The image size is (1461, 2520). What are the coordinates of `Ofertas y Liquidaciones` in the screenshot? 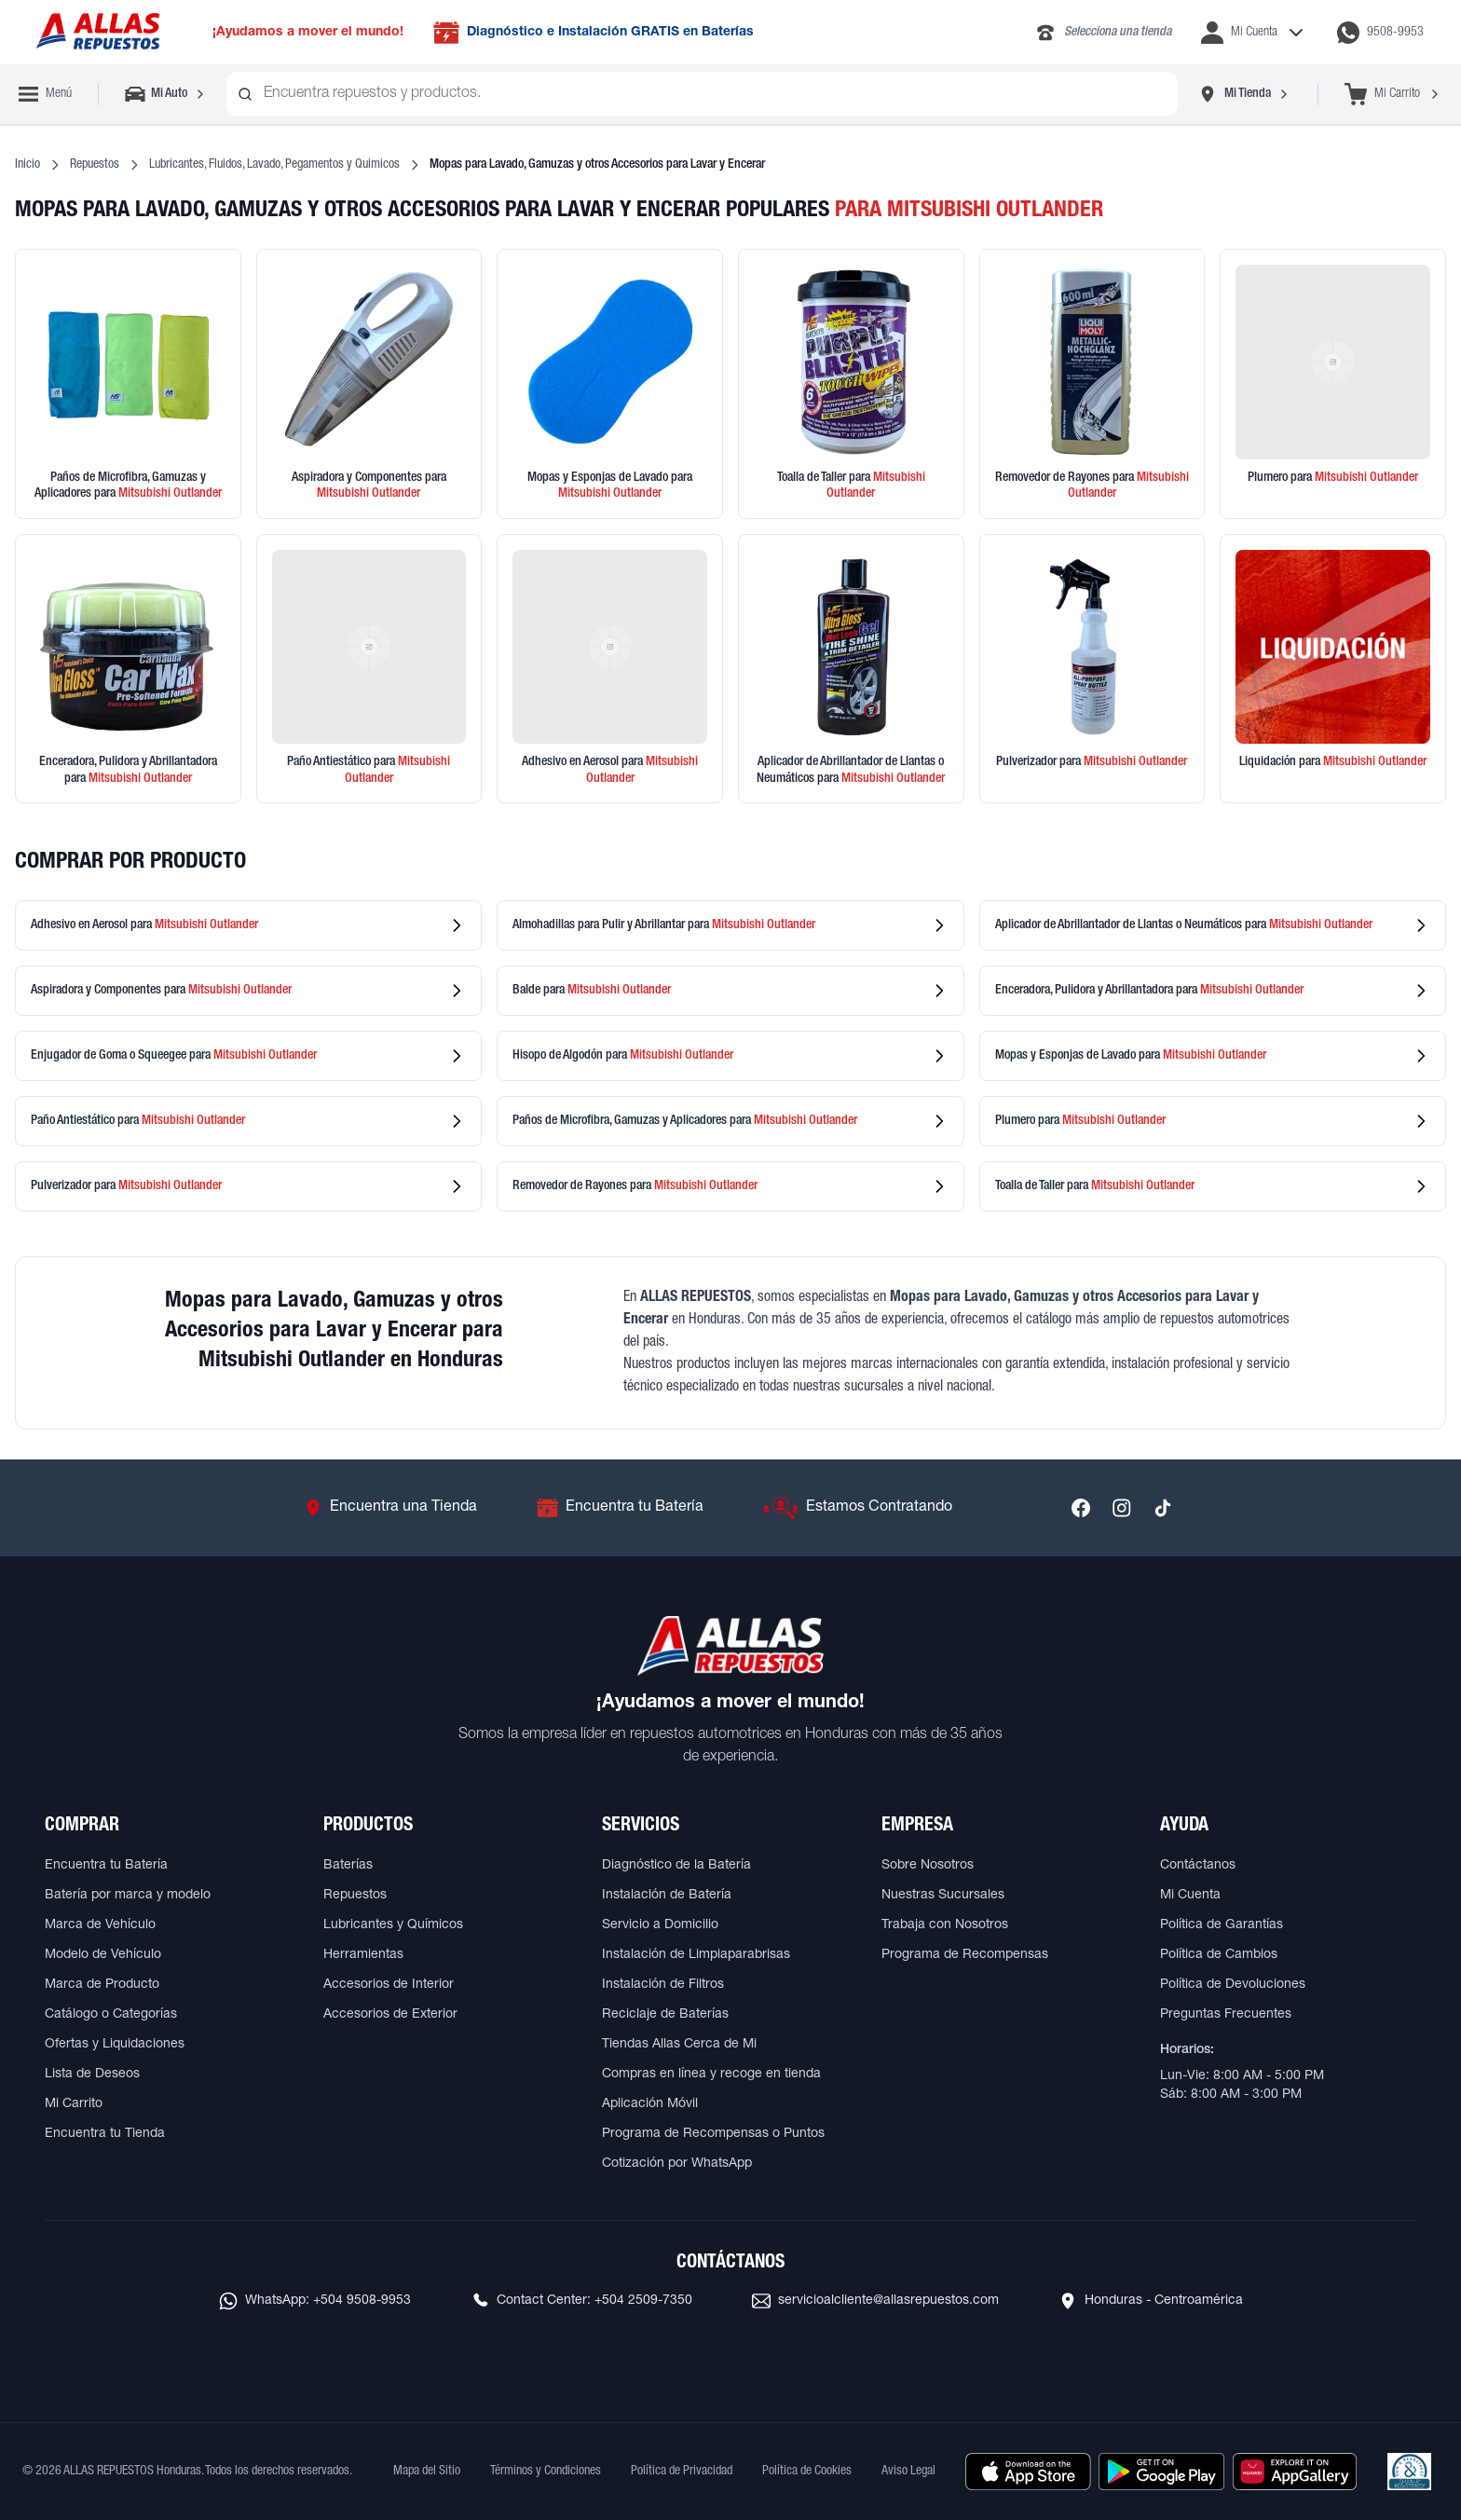 It's located at (114, 2044).